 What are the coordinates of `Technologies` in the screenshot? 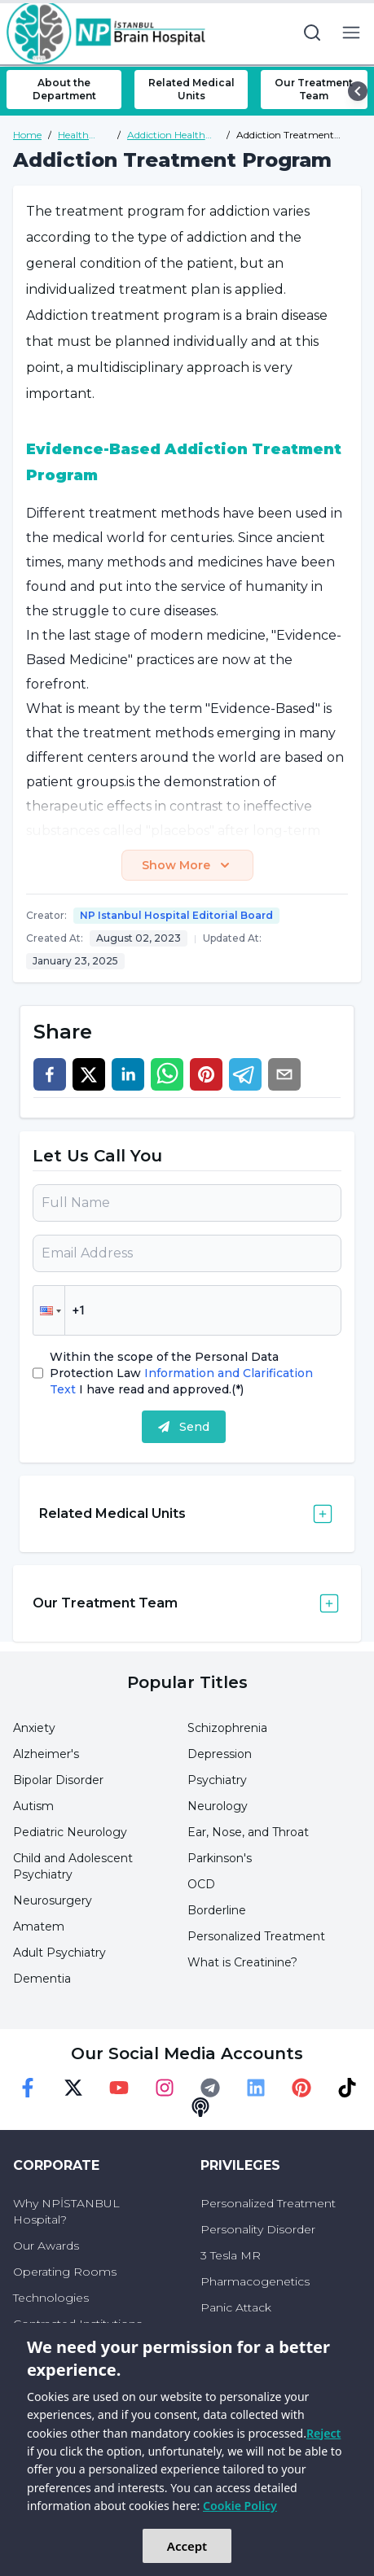 It's located at (51, 2297).